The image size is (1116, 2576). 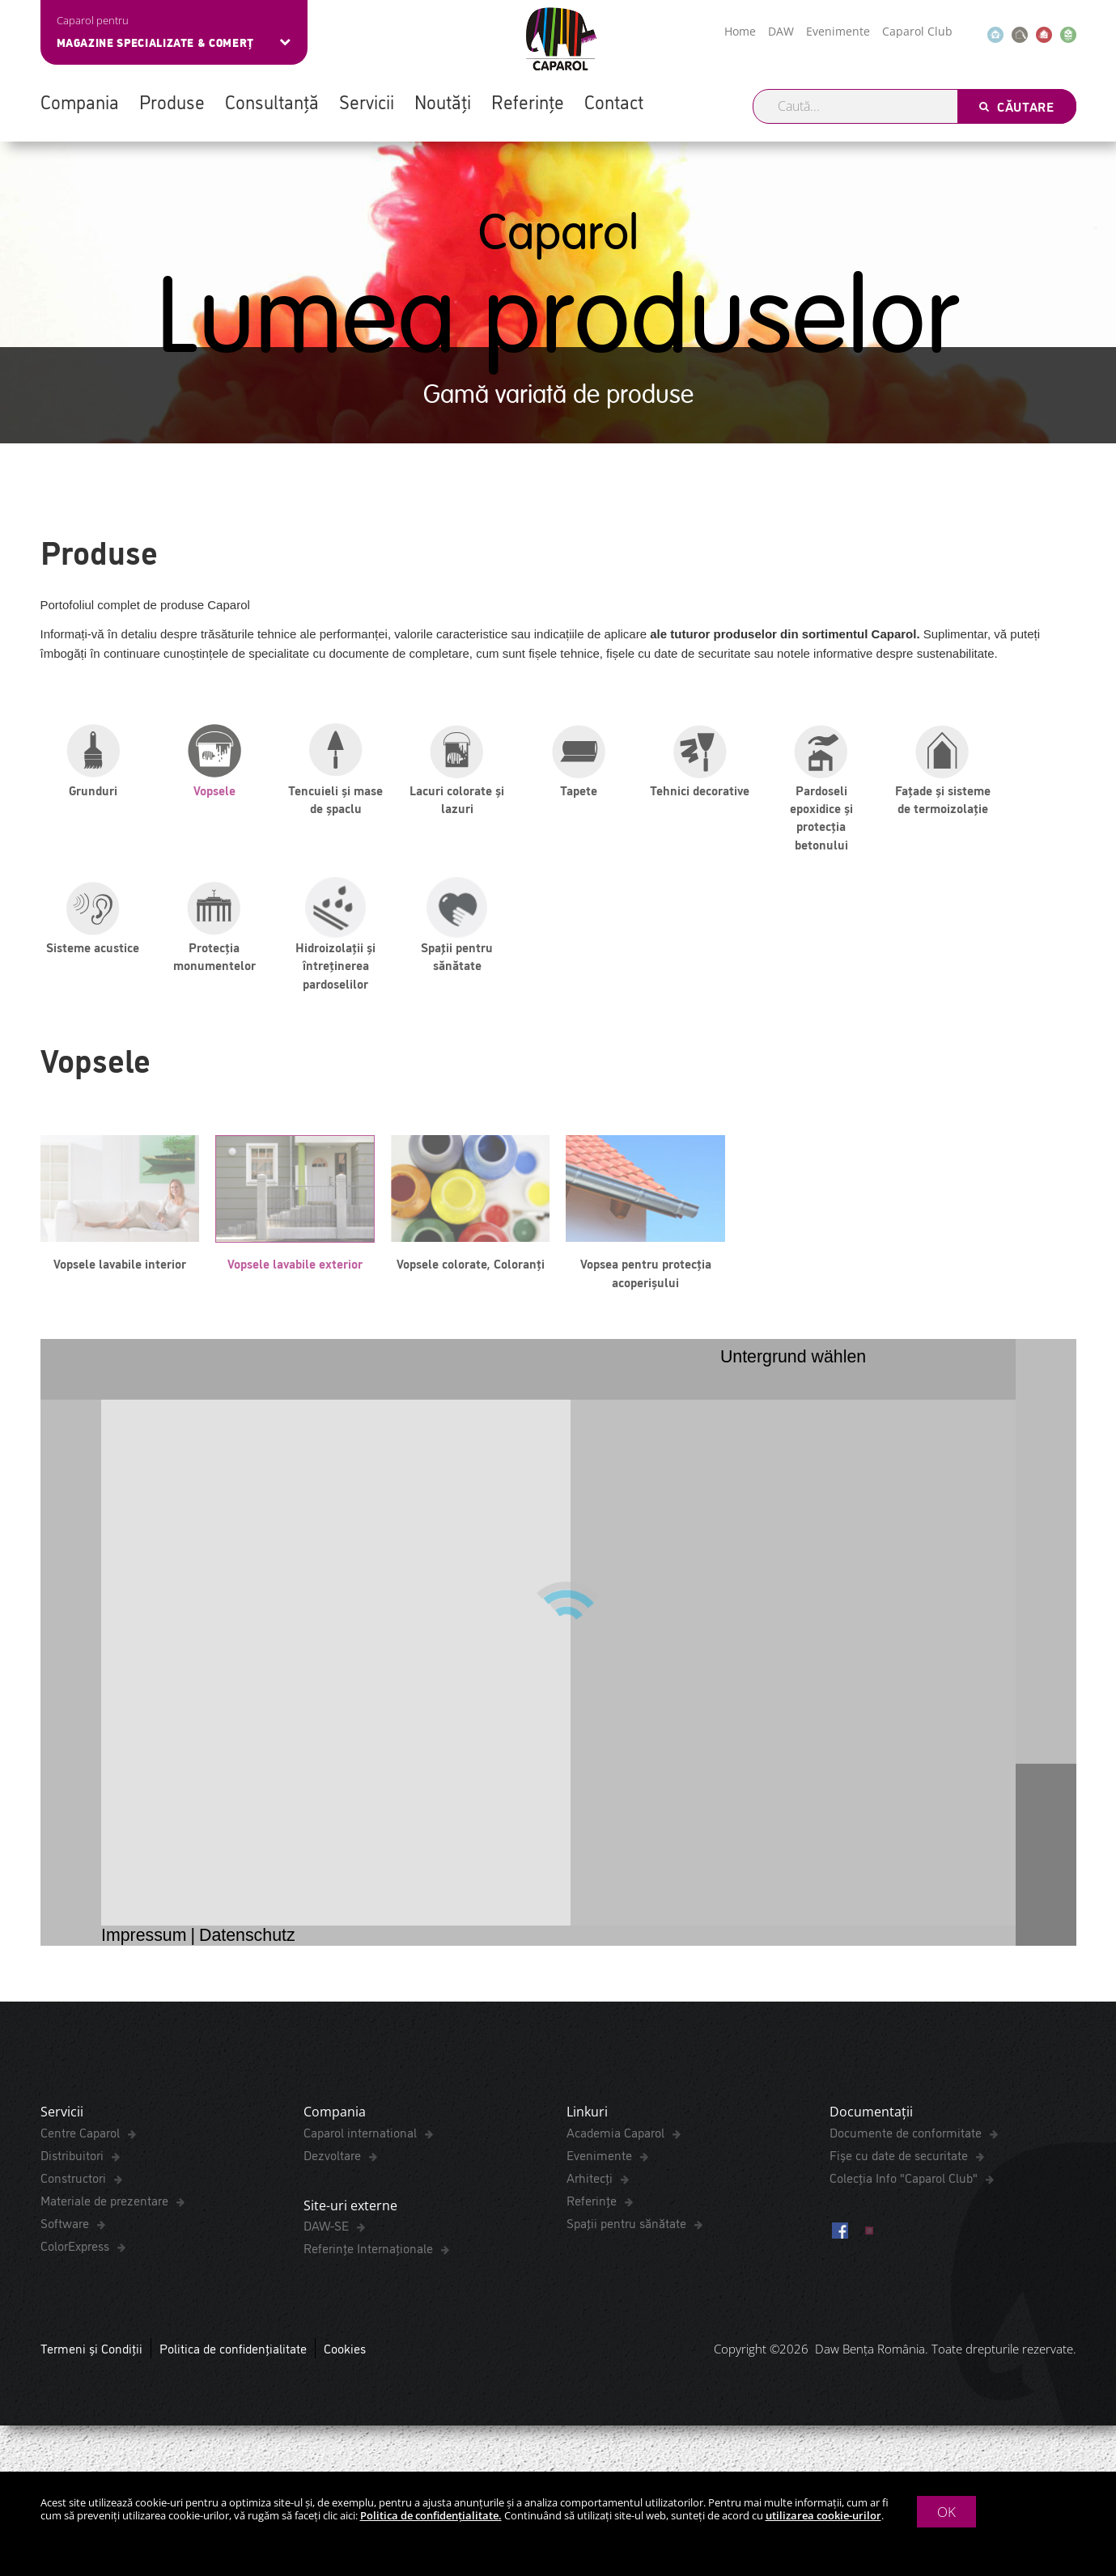 What do you see at coordinates (527, 101) in the screenshot?
I see `Referințe` at bounding box center [527, 101].